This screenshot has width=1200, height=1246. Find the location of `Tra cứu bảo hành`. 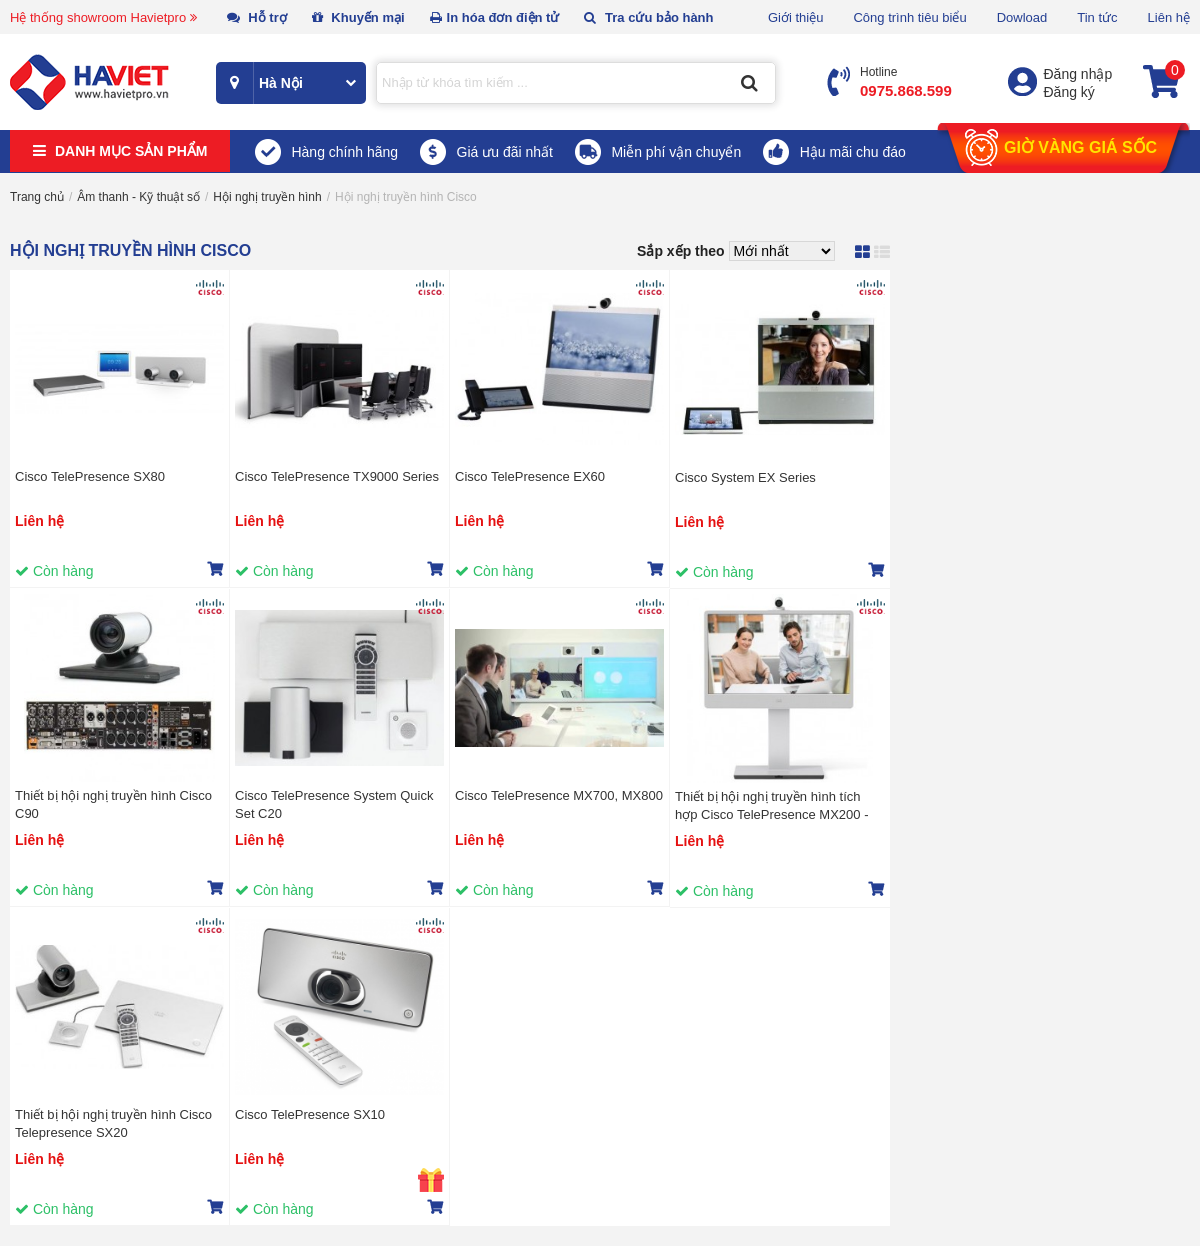

Tra cứu bảo hành is located at coordinates (648, 17).